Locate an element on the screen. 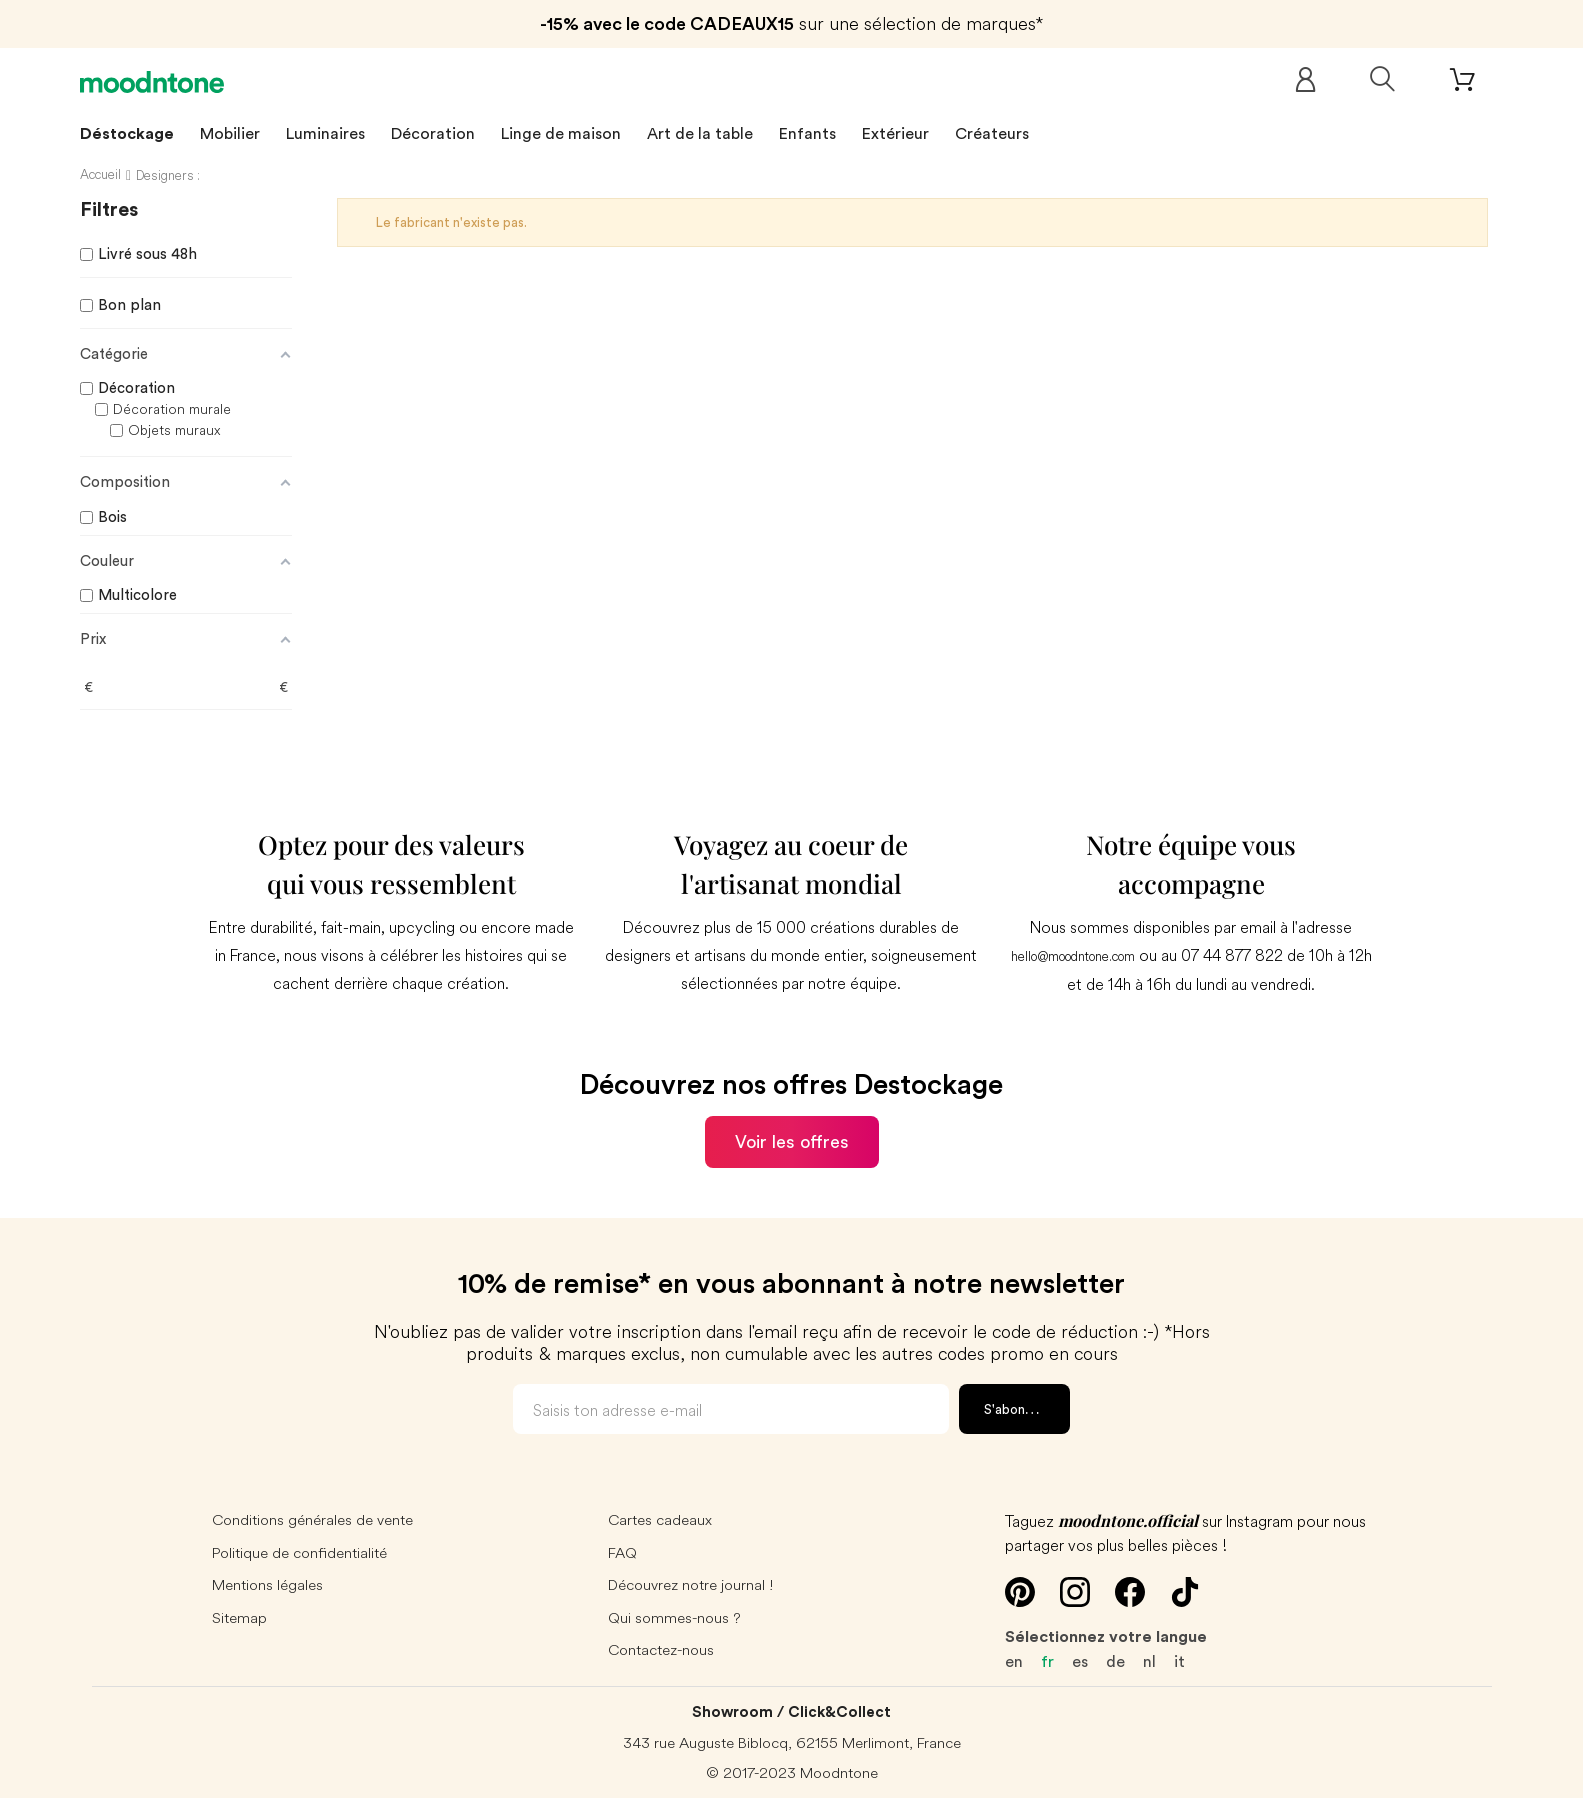 This screenshot has width=1583, height=1798. Qui sommes-nous ? is located at coordinates (674, 1617).